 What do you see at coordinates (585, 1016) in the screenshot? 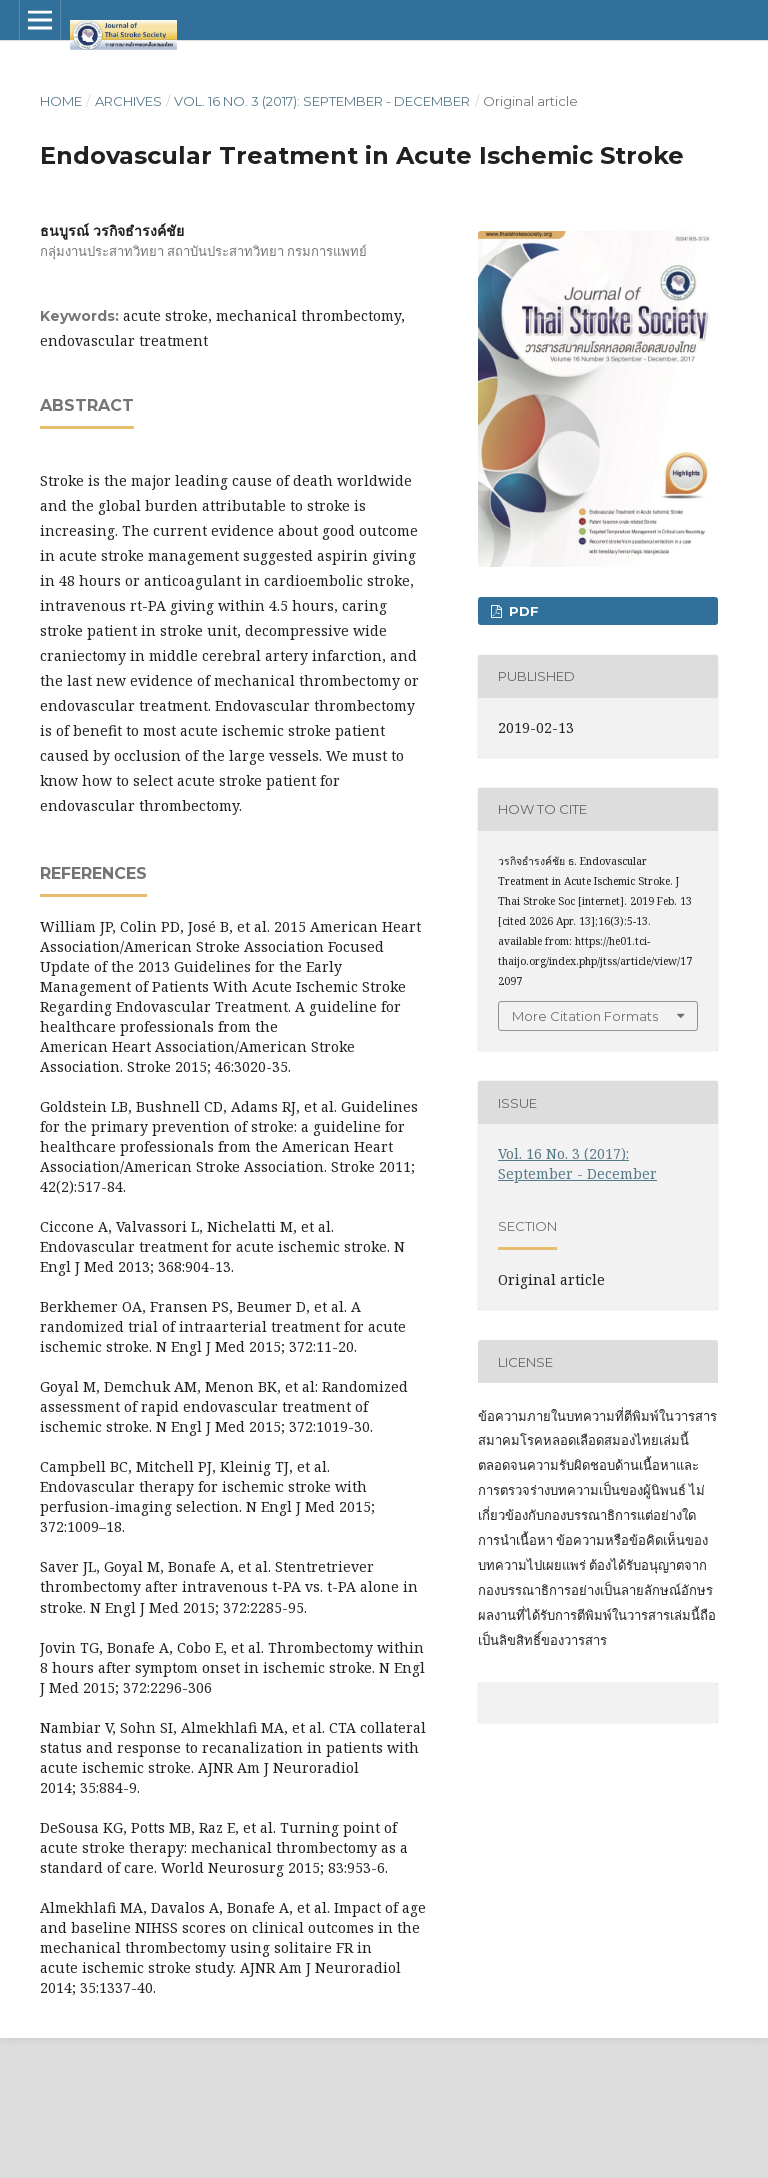
I see `More Citation Formats` at bounding box center [585, 1016].